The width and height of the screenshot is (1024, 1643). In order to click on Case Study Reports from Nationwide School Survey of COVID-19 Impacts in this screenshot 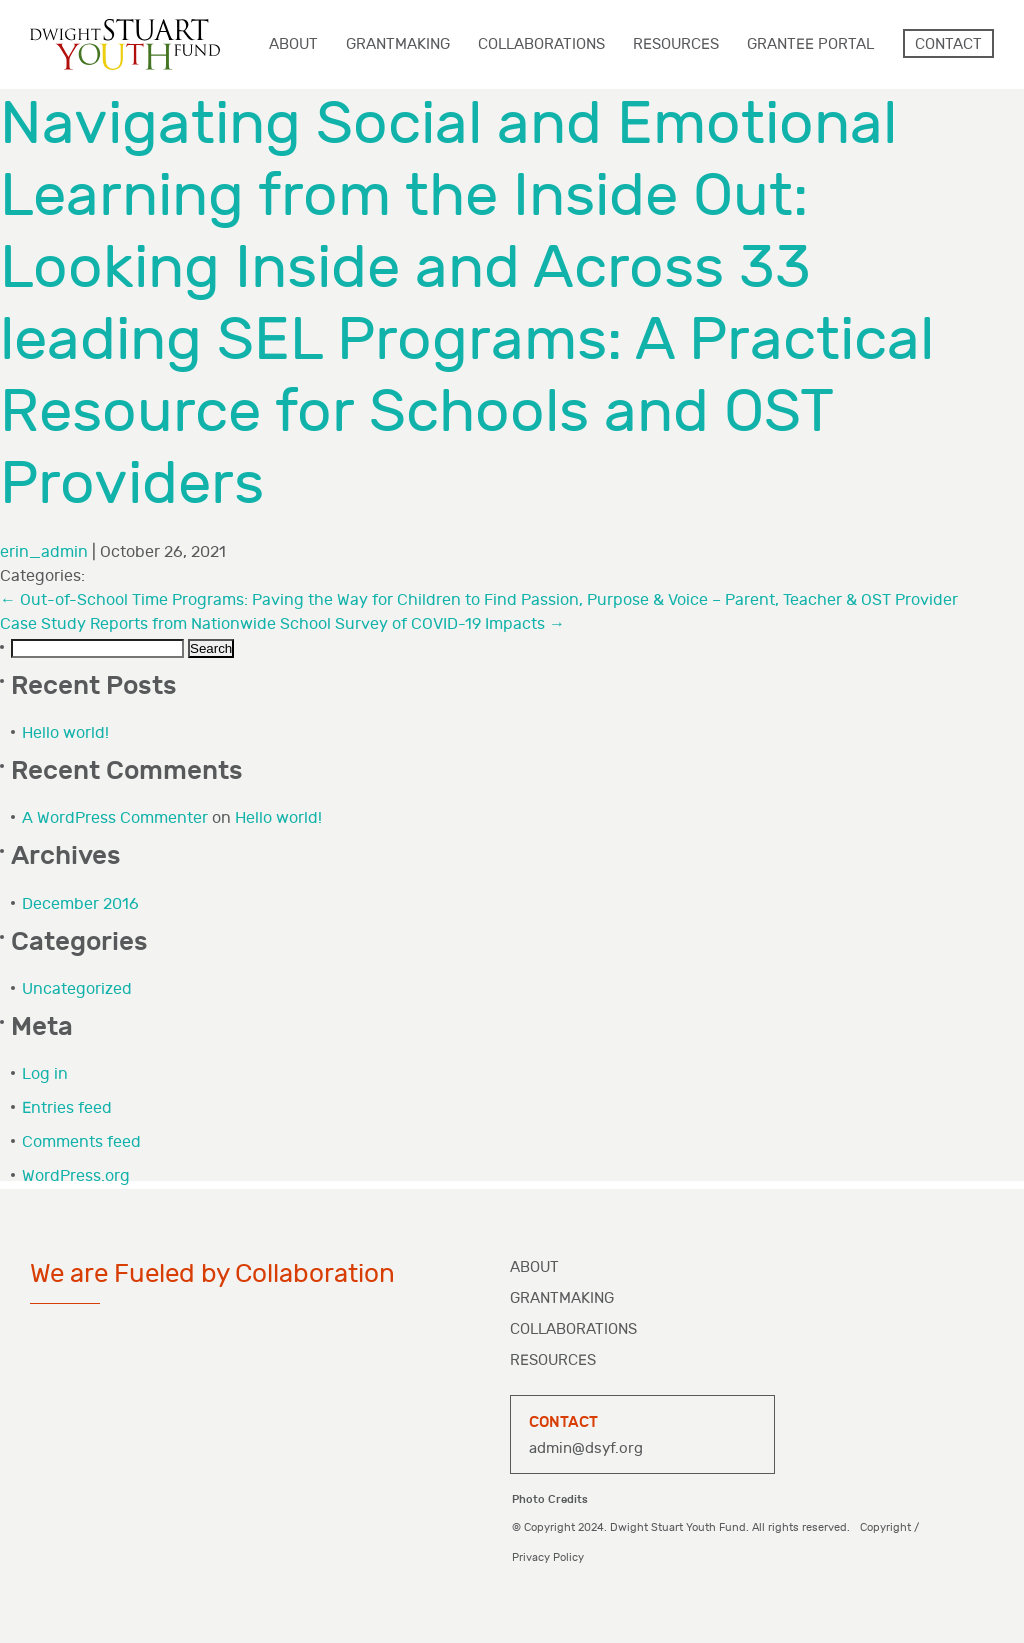, I will do `click(282, 624)`.